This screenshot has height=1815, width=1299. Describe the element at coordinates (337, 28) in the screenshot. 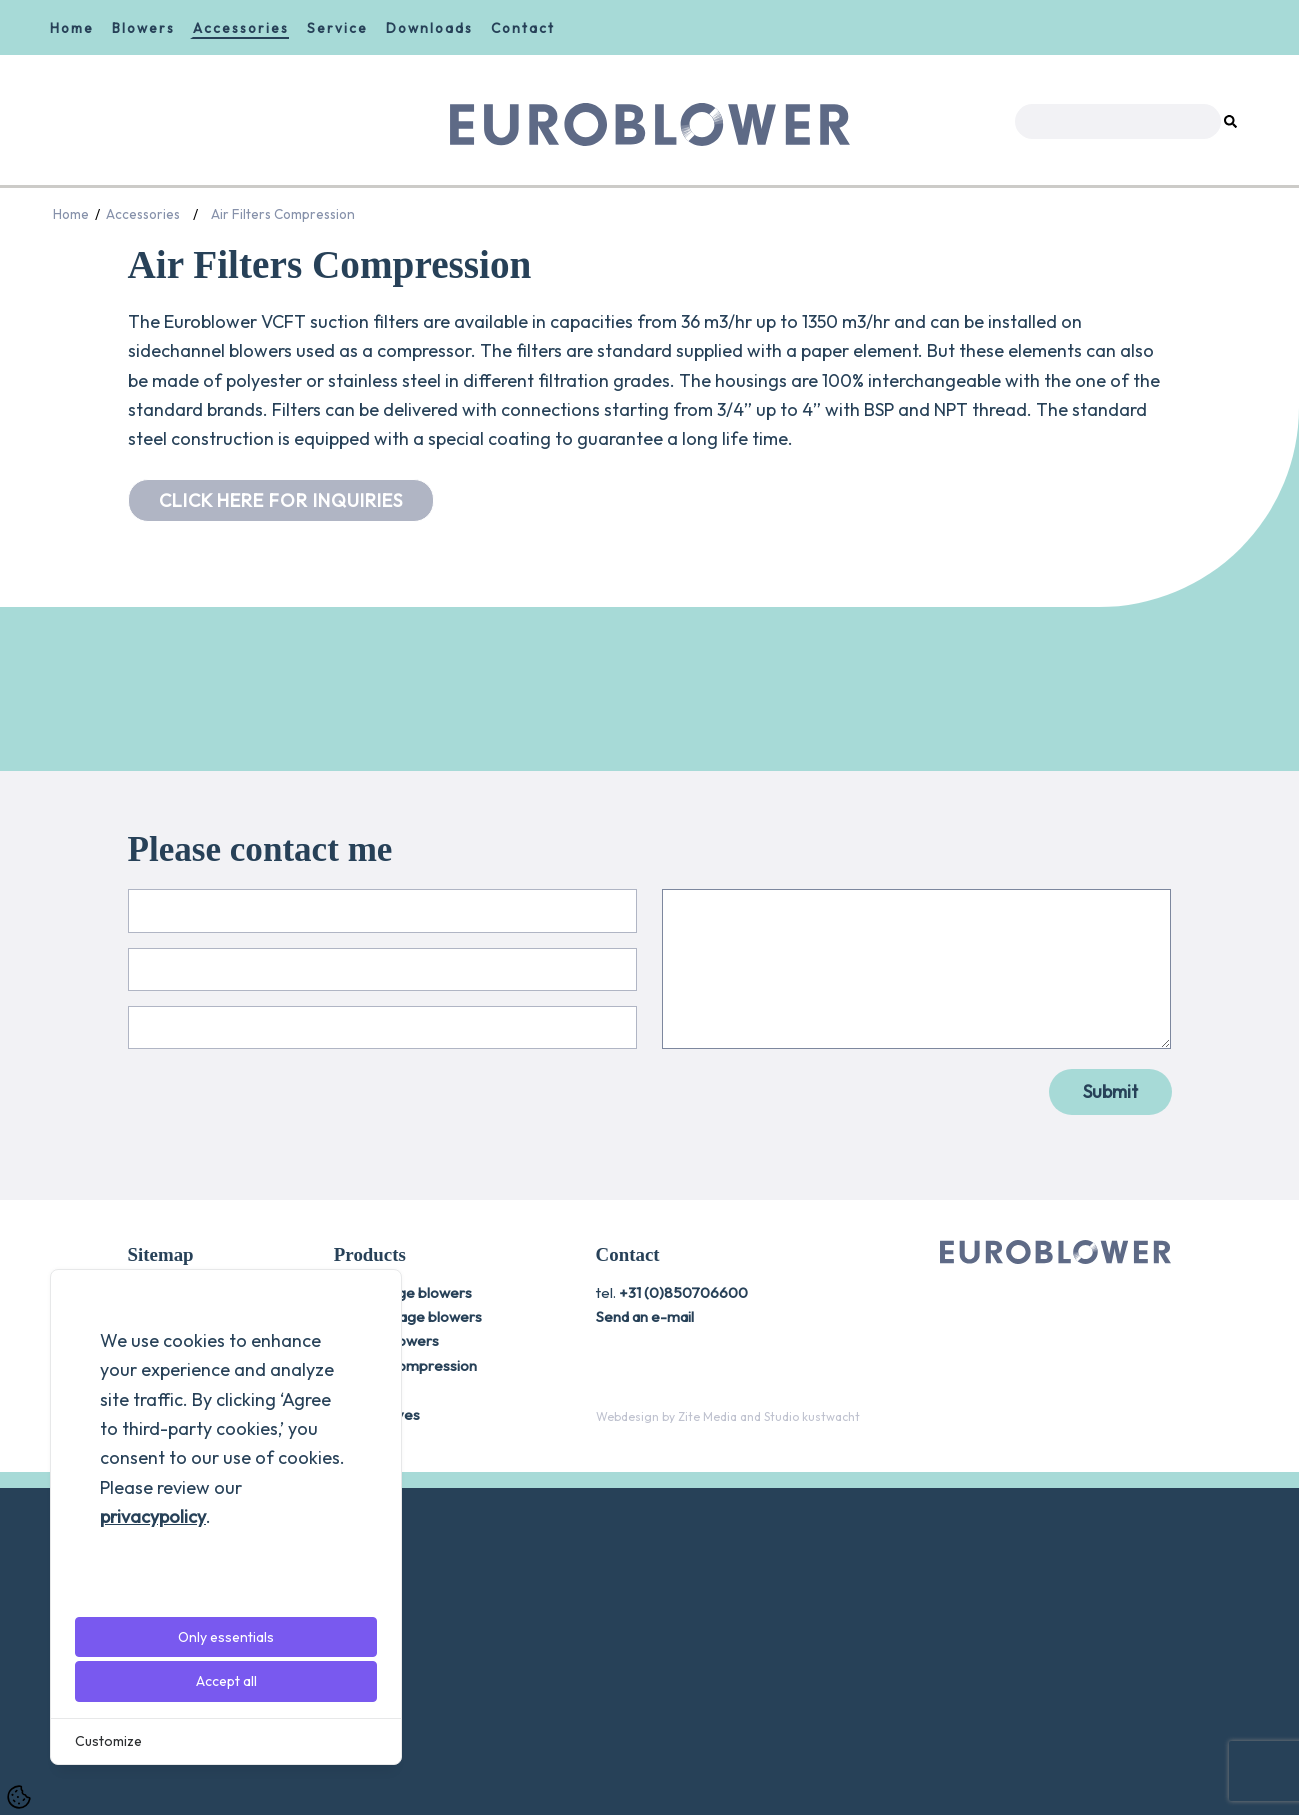

I see `Service` at that location.